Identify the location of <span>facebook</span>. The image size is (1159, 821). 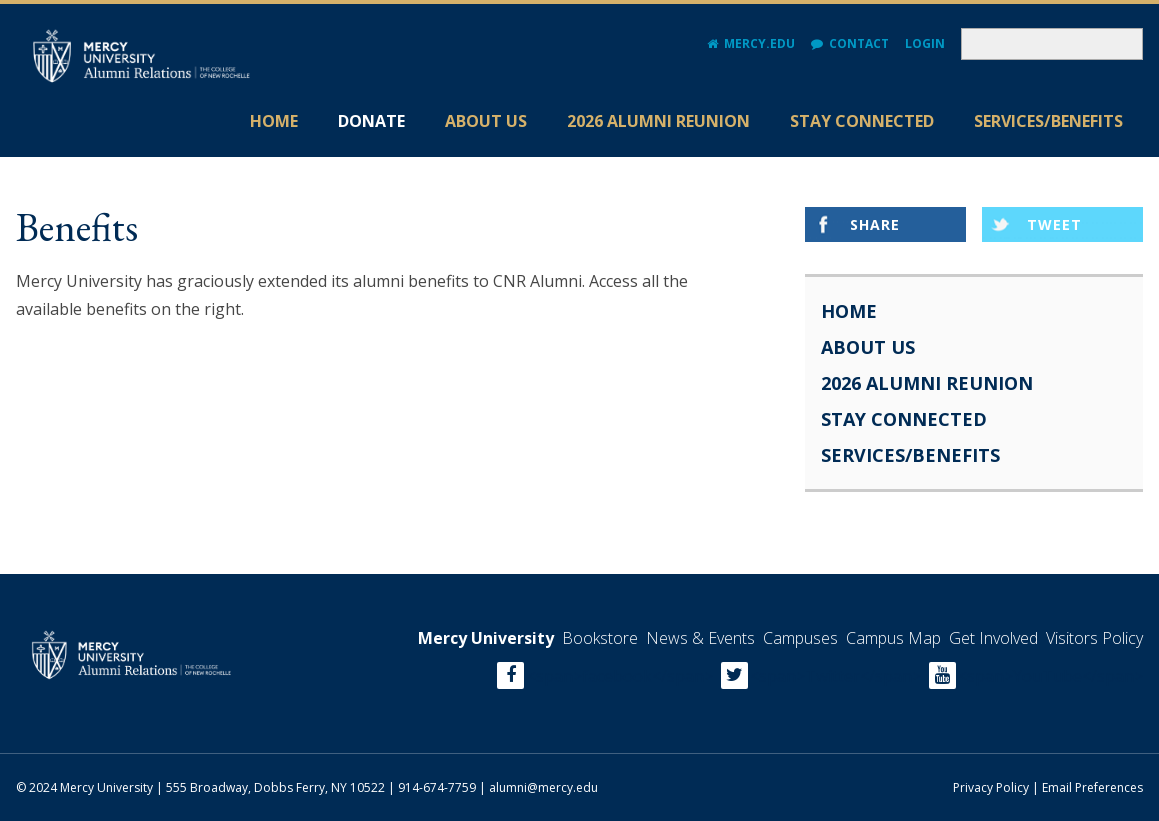
(620, 675).